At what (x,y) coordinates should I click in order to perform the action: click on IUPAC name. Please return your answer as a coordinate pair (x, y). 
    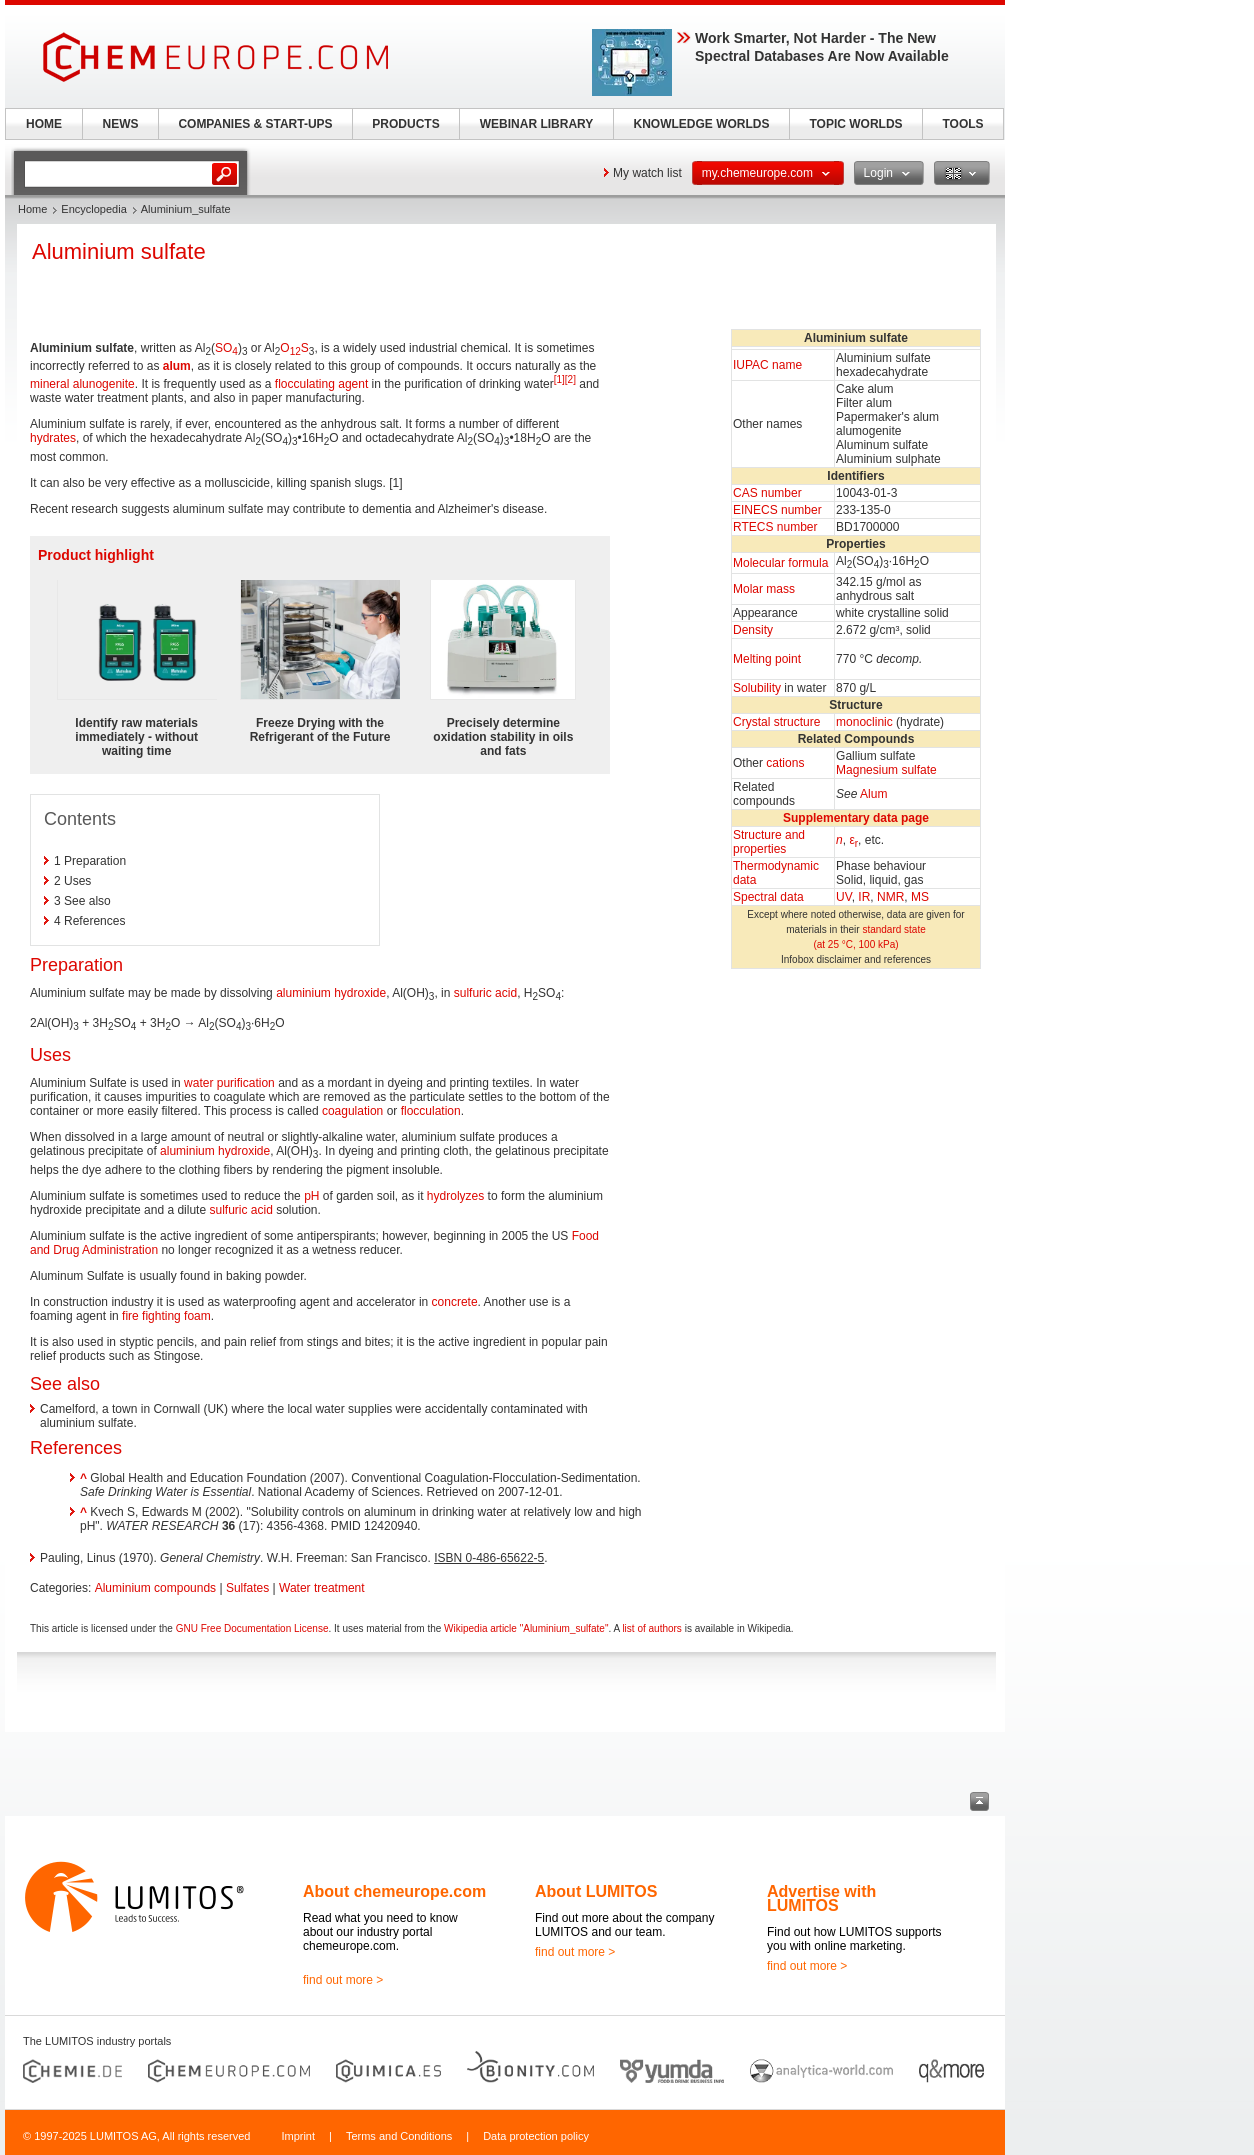
    Looking at the image, I should click on (767, 365).